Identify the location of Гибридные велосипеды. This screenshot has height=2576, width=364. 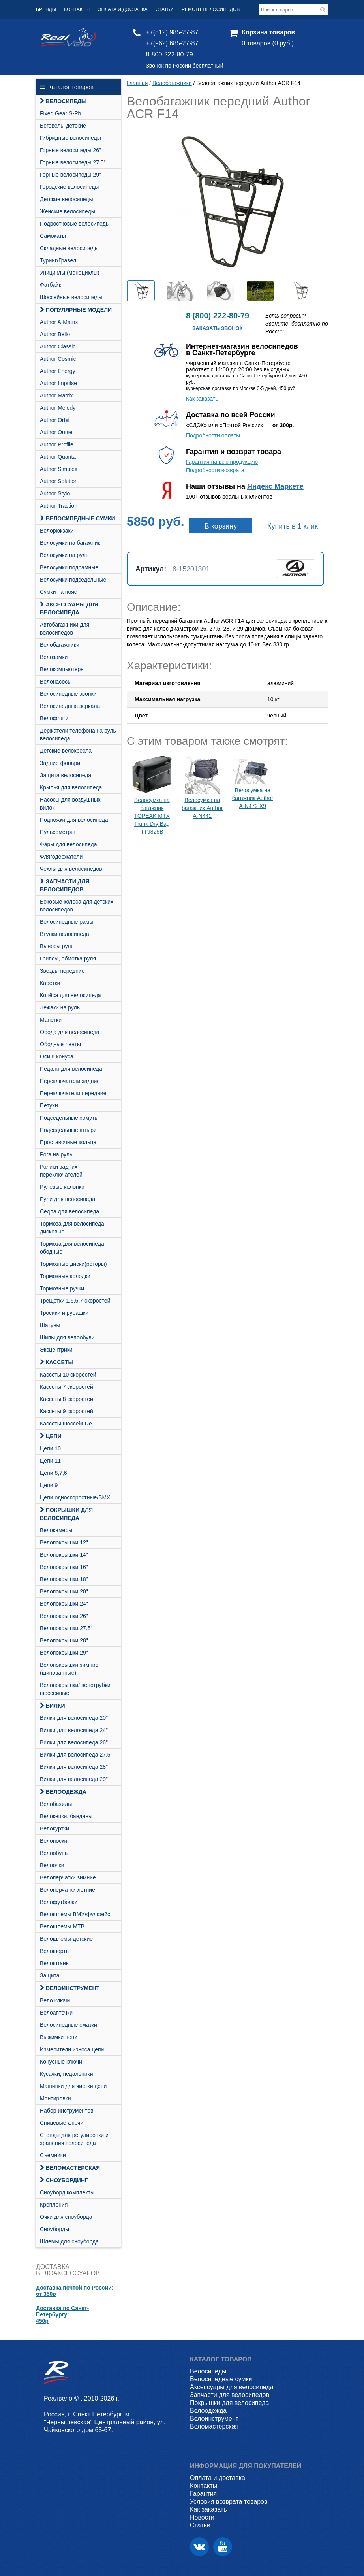
(70, 138).